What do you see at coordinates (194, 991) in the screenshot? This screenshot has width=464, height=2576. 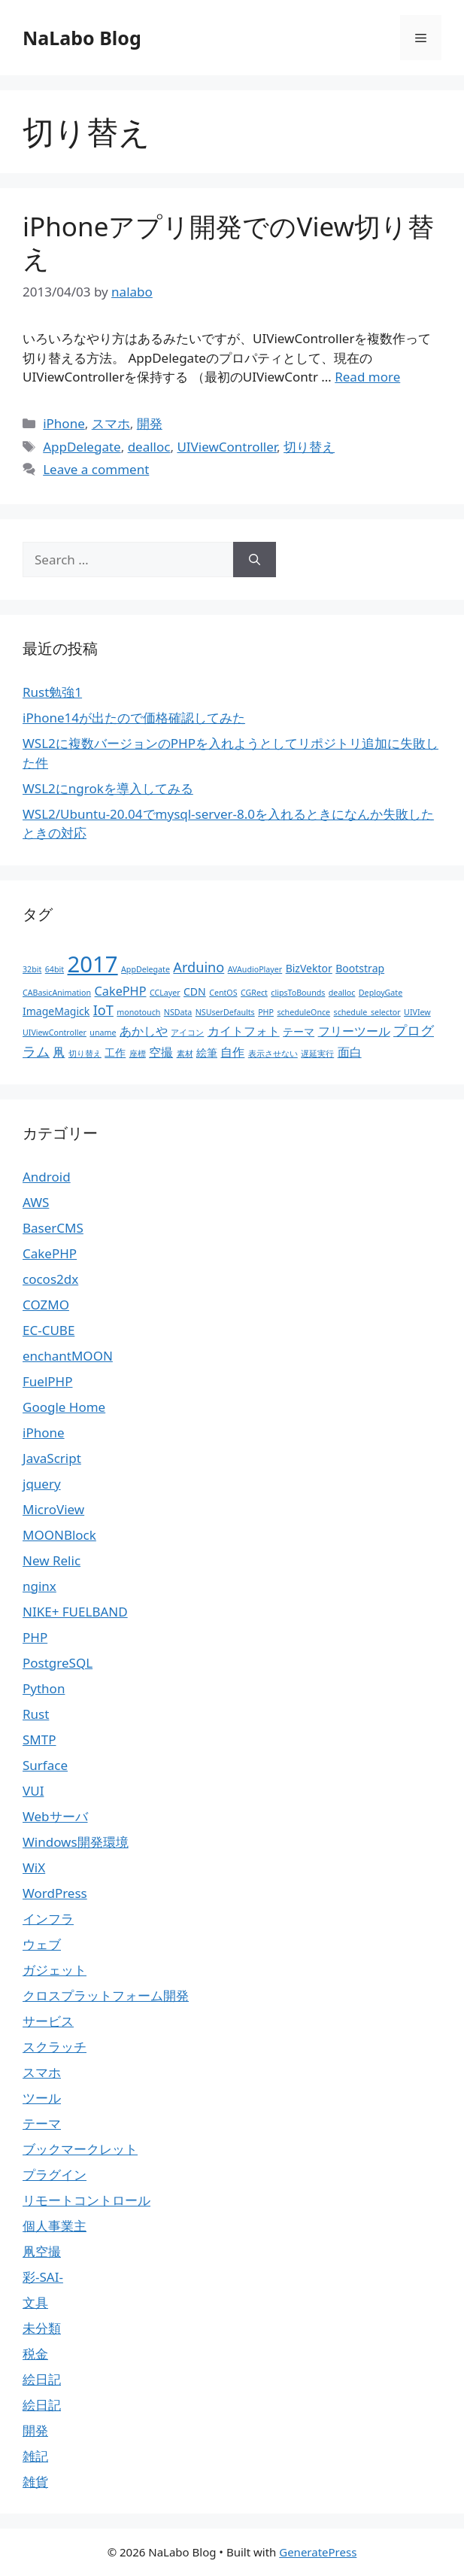 I see `CDN [CDN (2個の項目)]` at bounding box center [194, 991].